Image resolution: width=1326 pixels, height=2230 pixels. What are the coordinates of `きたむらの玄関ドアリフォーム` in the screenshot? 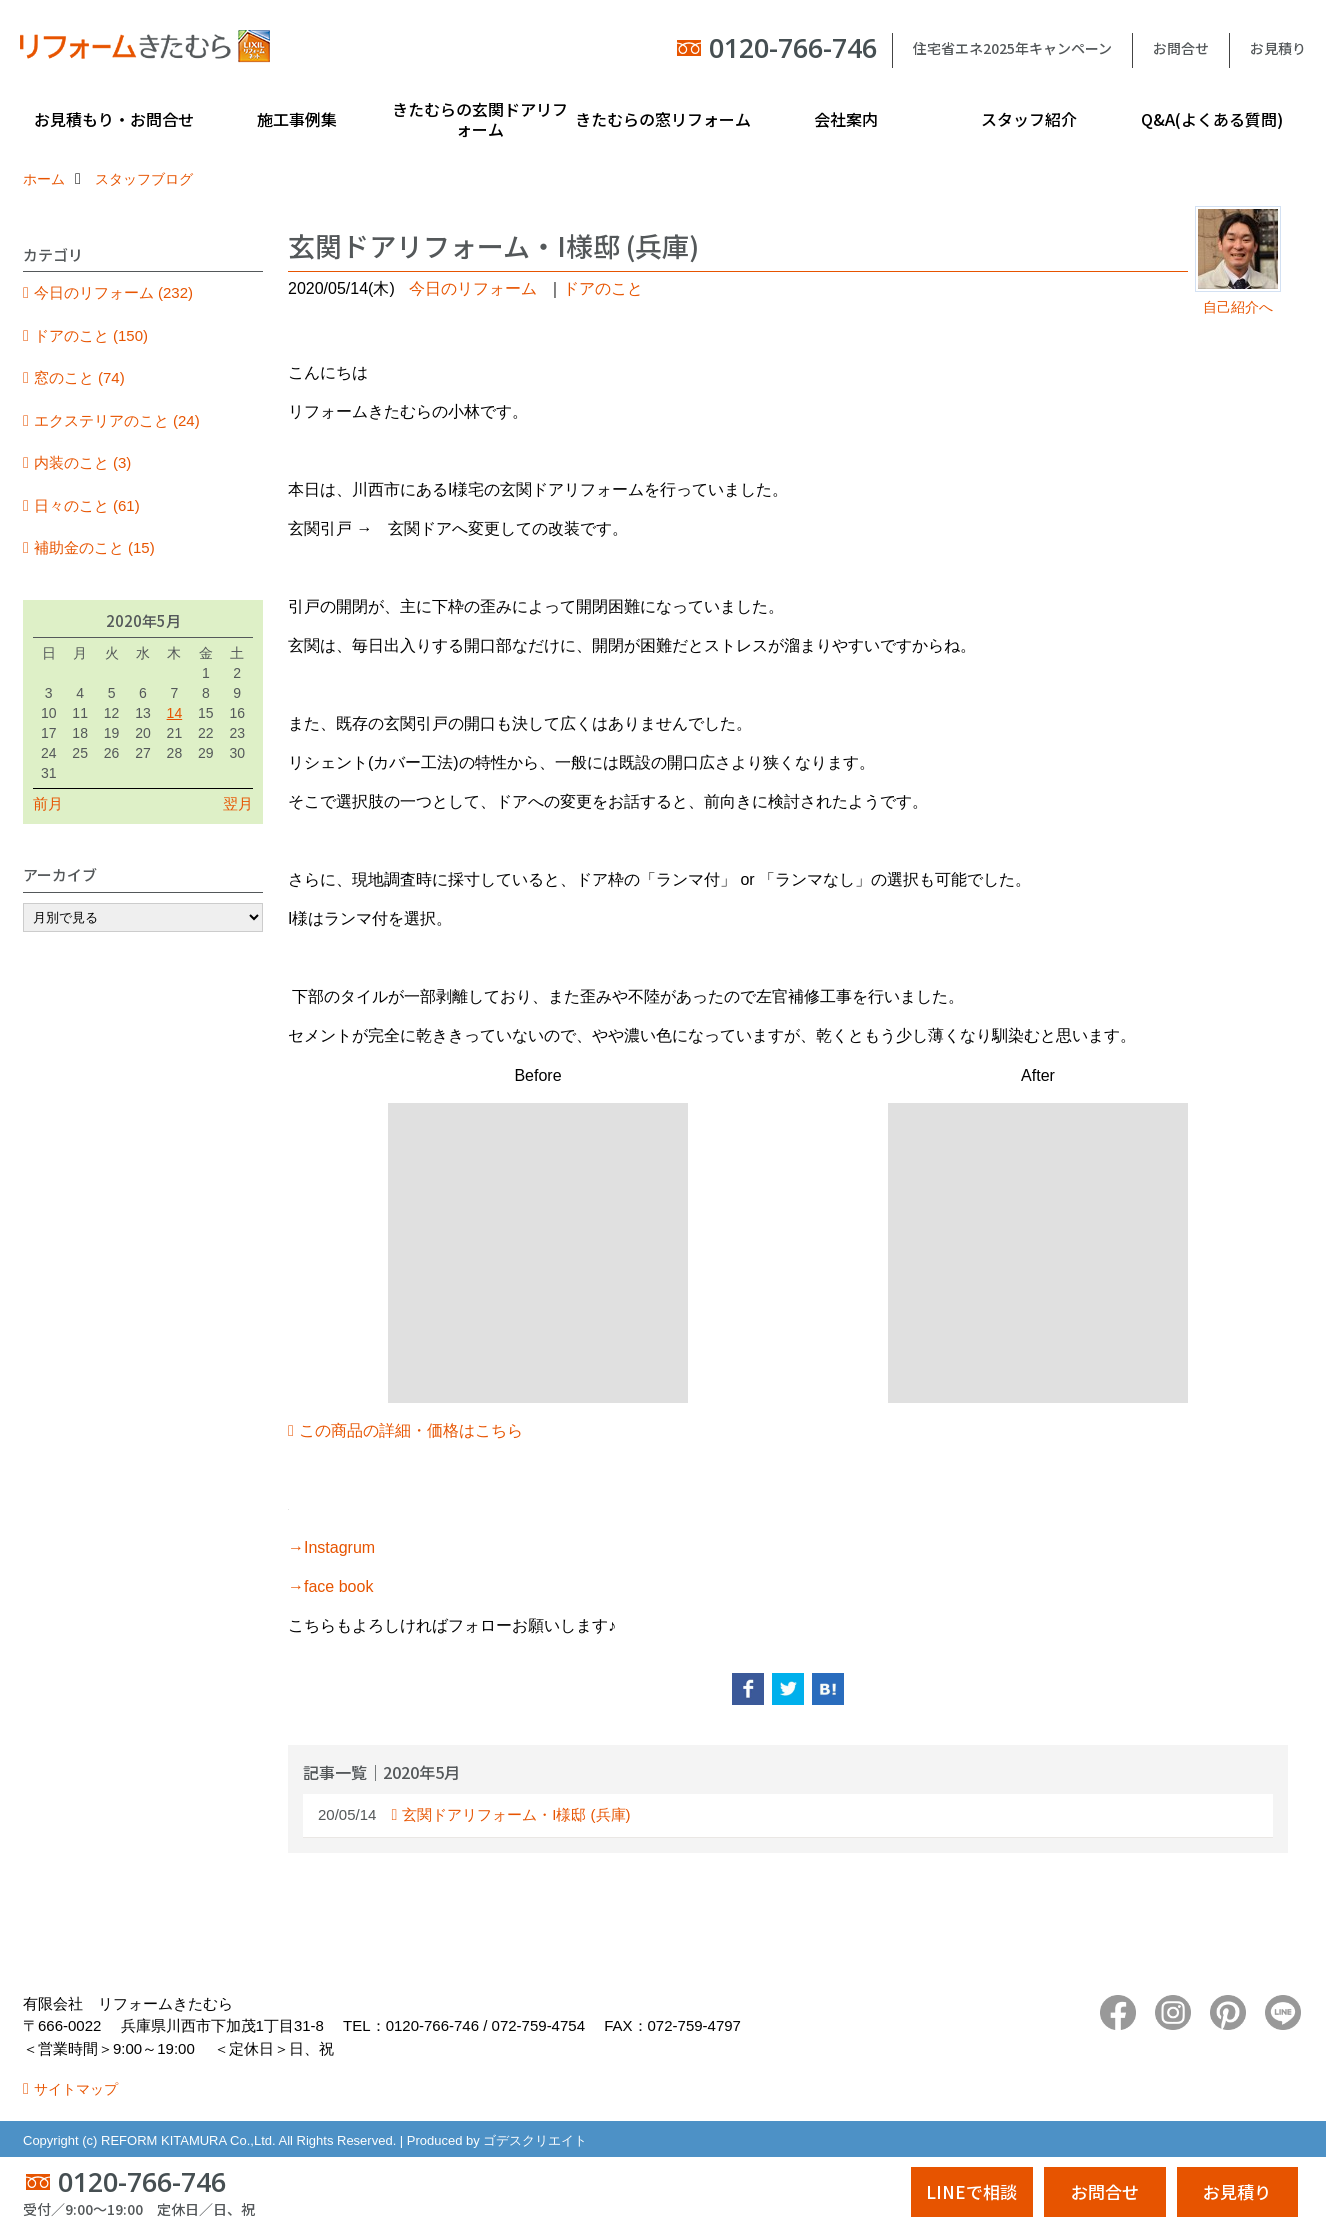 It's located at (480, 119).